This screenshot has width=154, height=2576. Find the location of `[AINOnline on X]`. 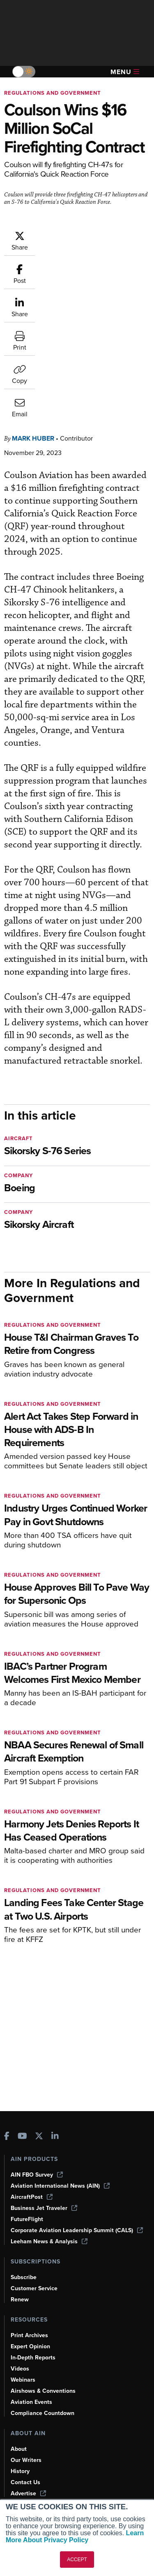

[AINOnline on X] is located at coordinates (39, 2137).